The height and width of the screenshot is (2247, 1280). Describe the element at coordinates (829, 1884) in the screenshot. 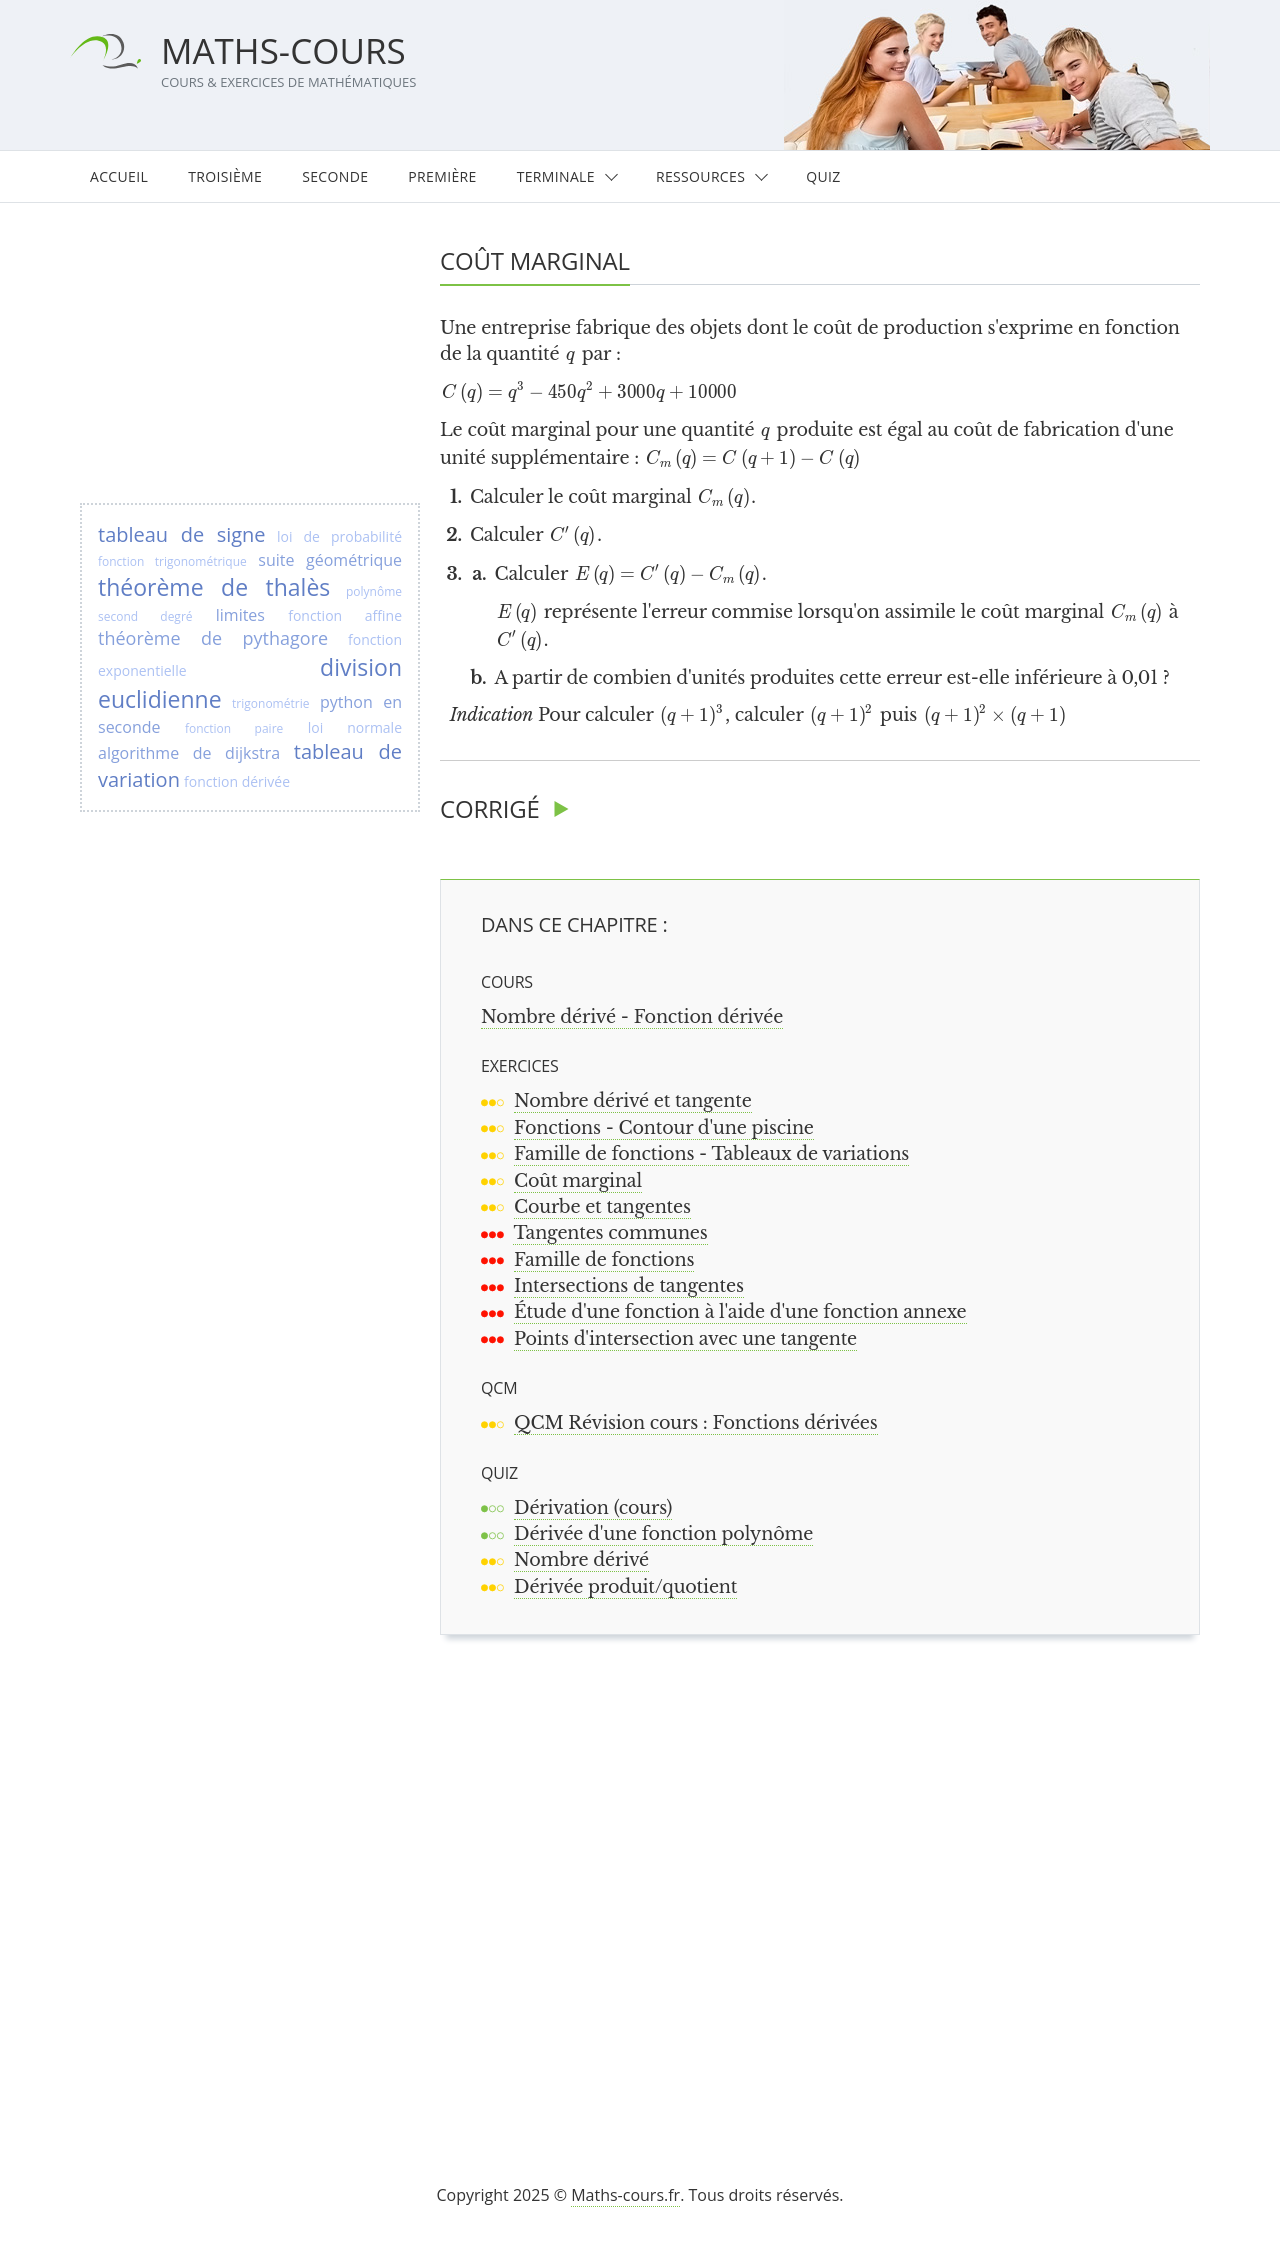

I see `[Advertisement]` at that location.